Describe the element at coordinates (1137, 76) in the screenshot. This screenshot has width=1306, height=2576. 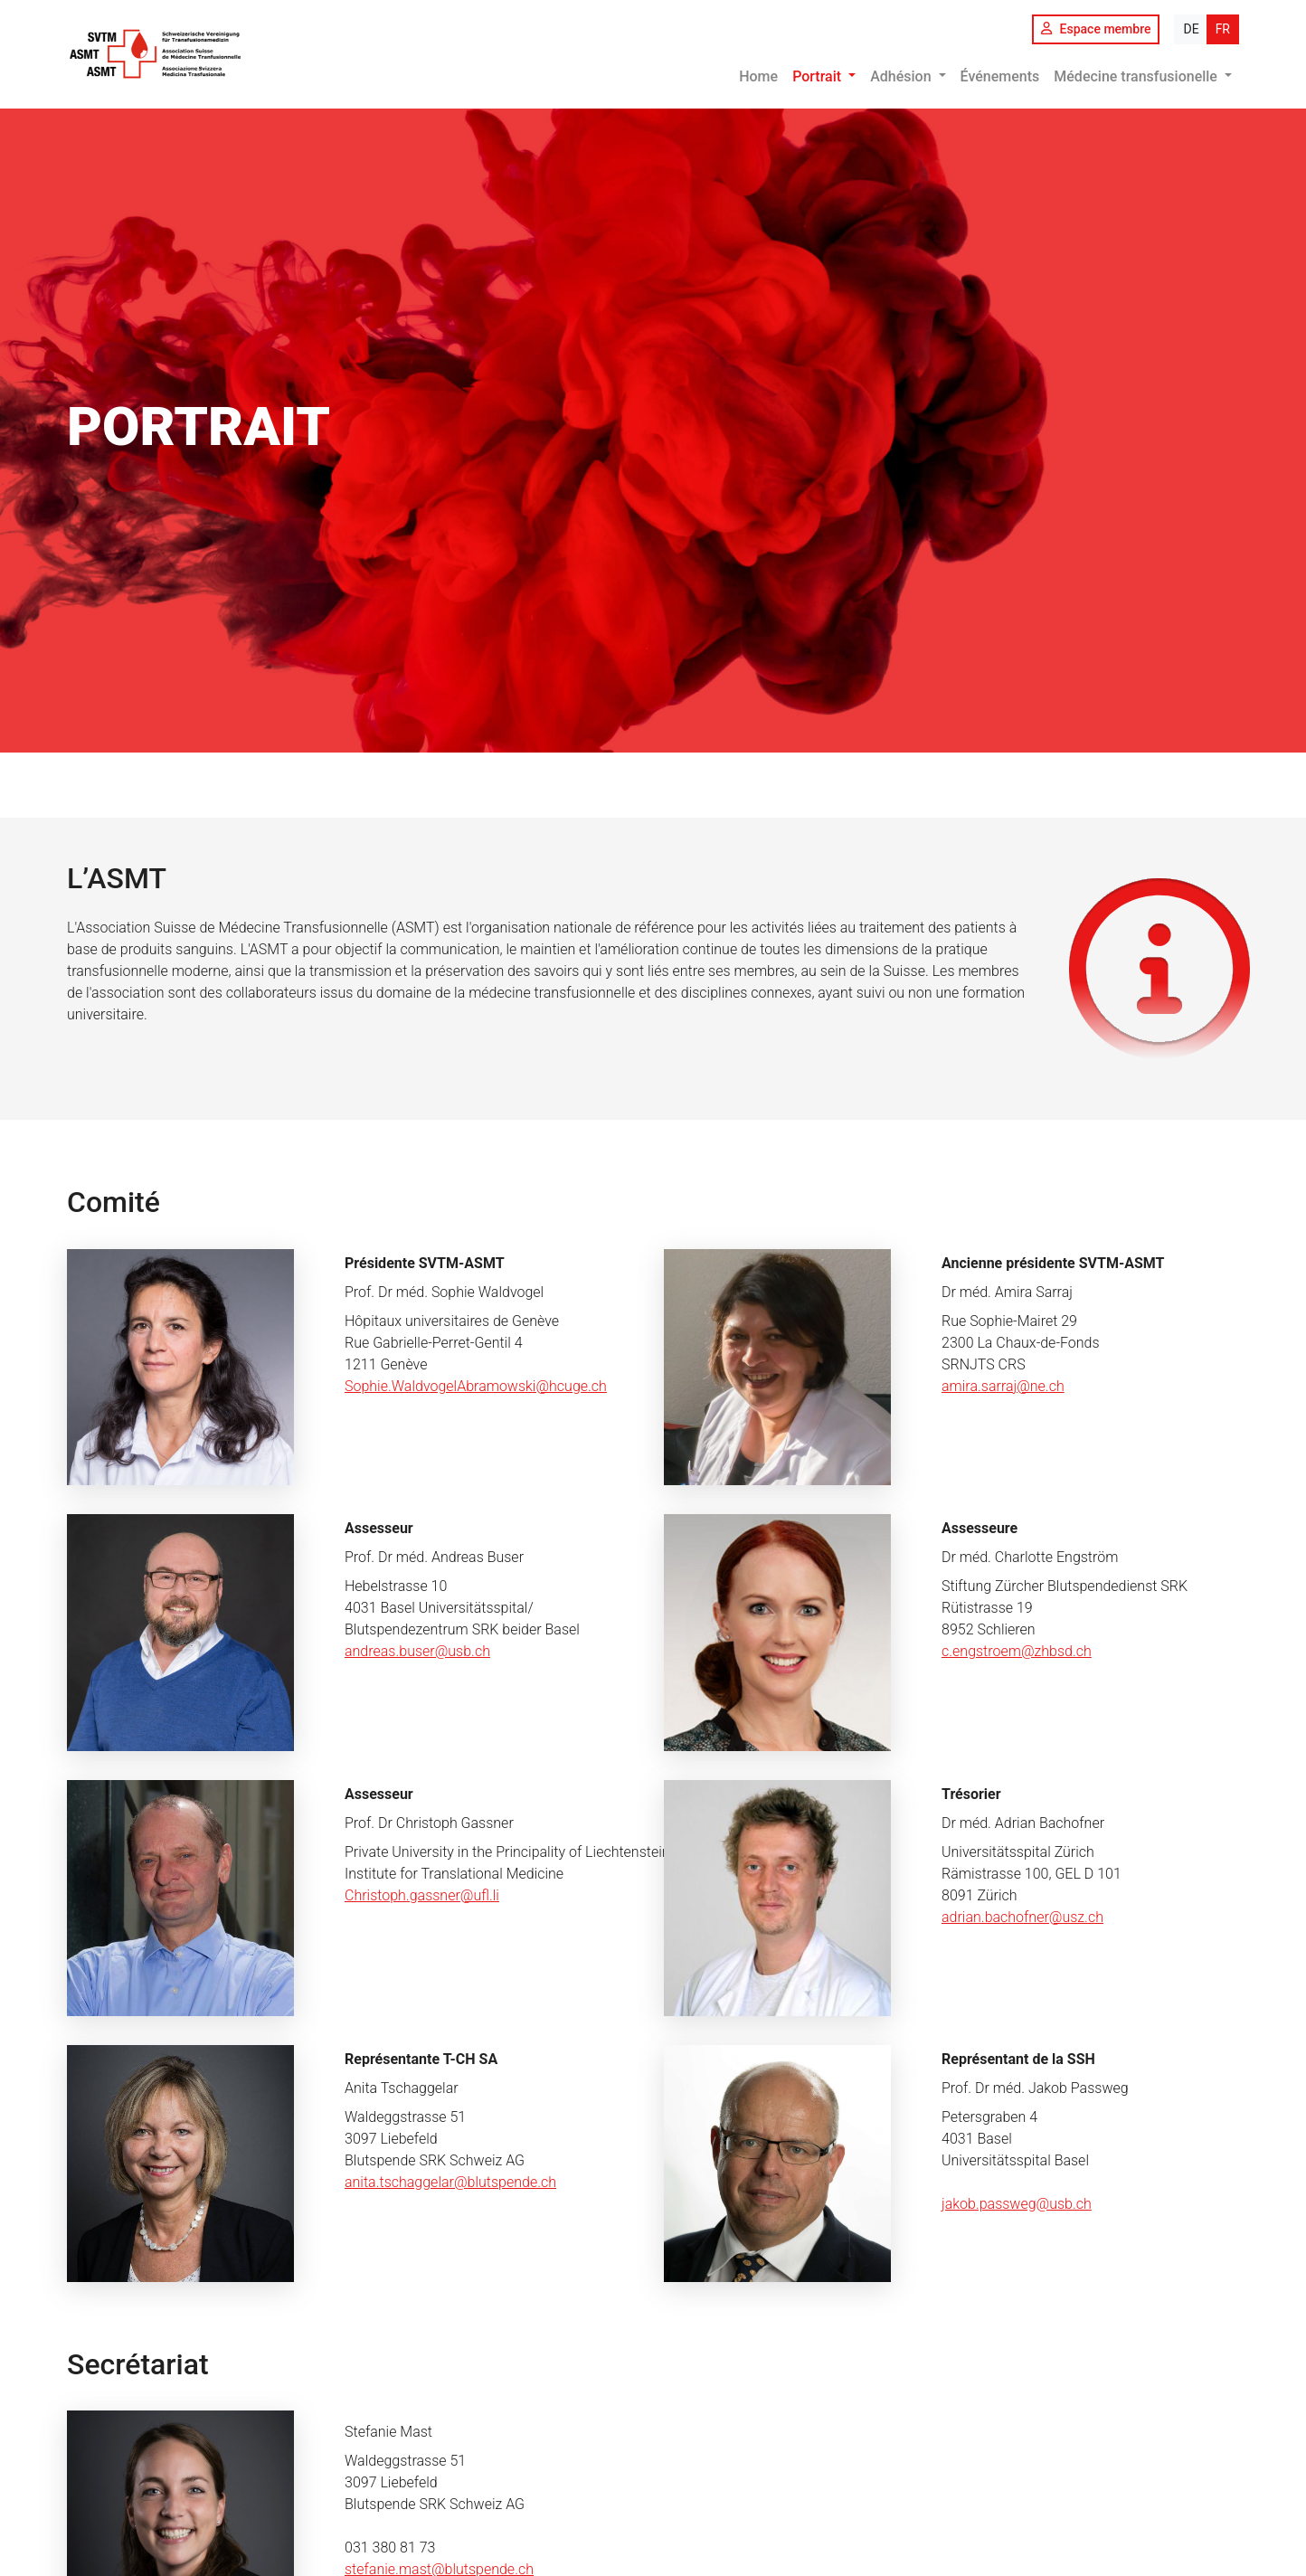
I see `Médecine transfusionelle [button]` at that location.